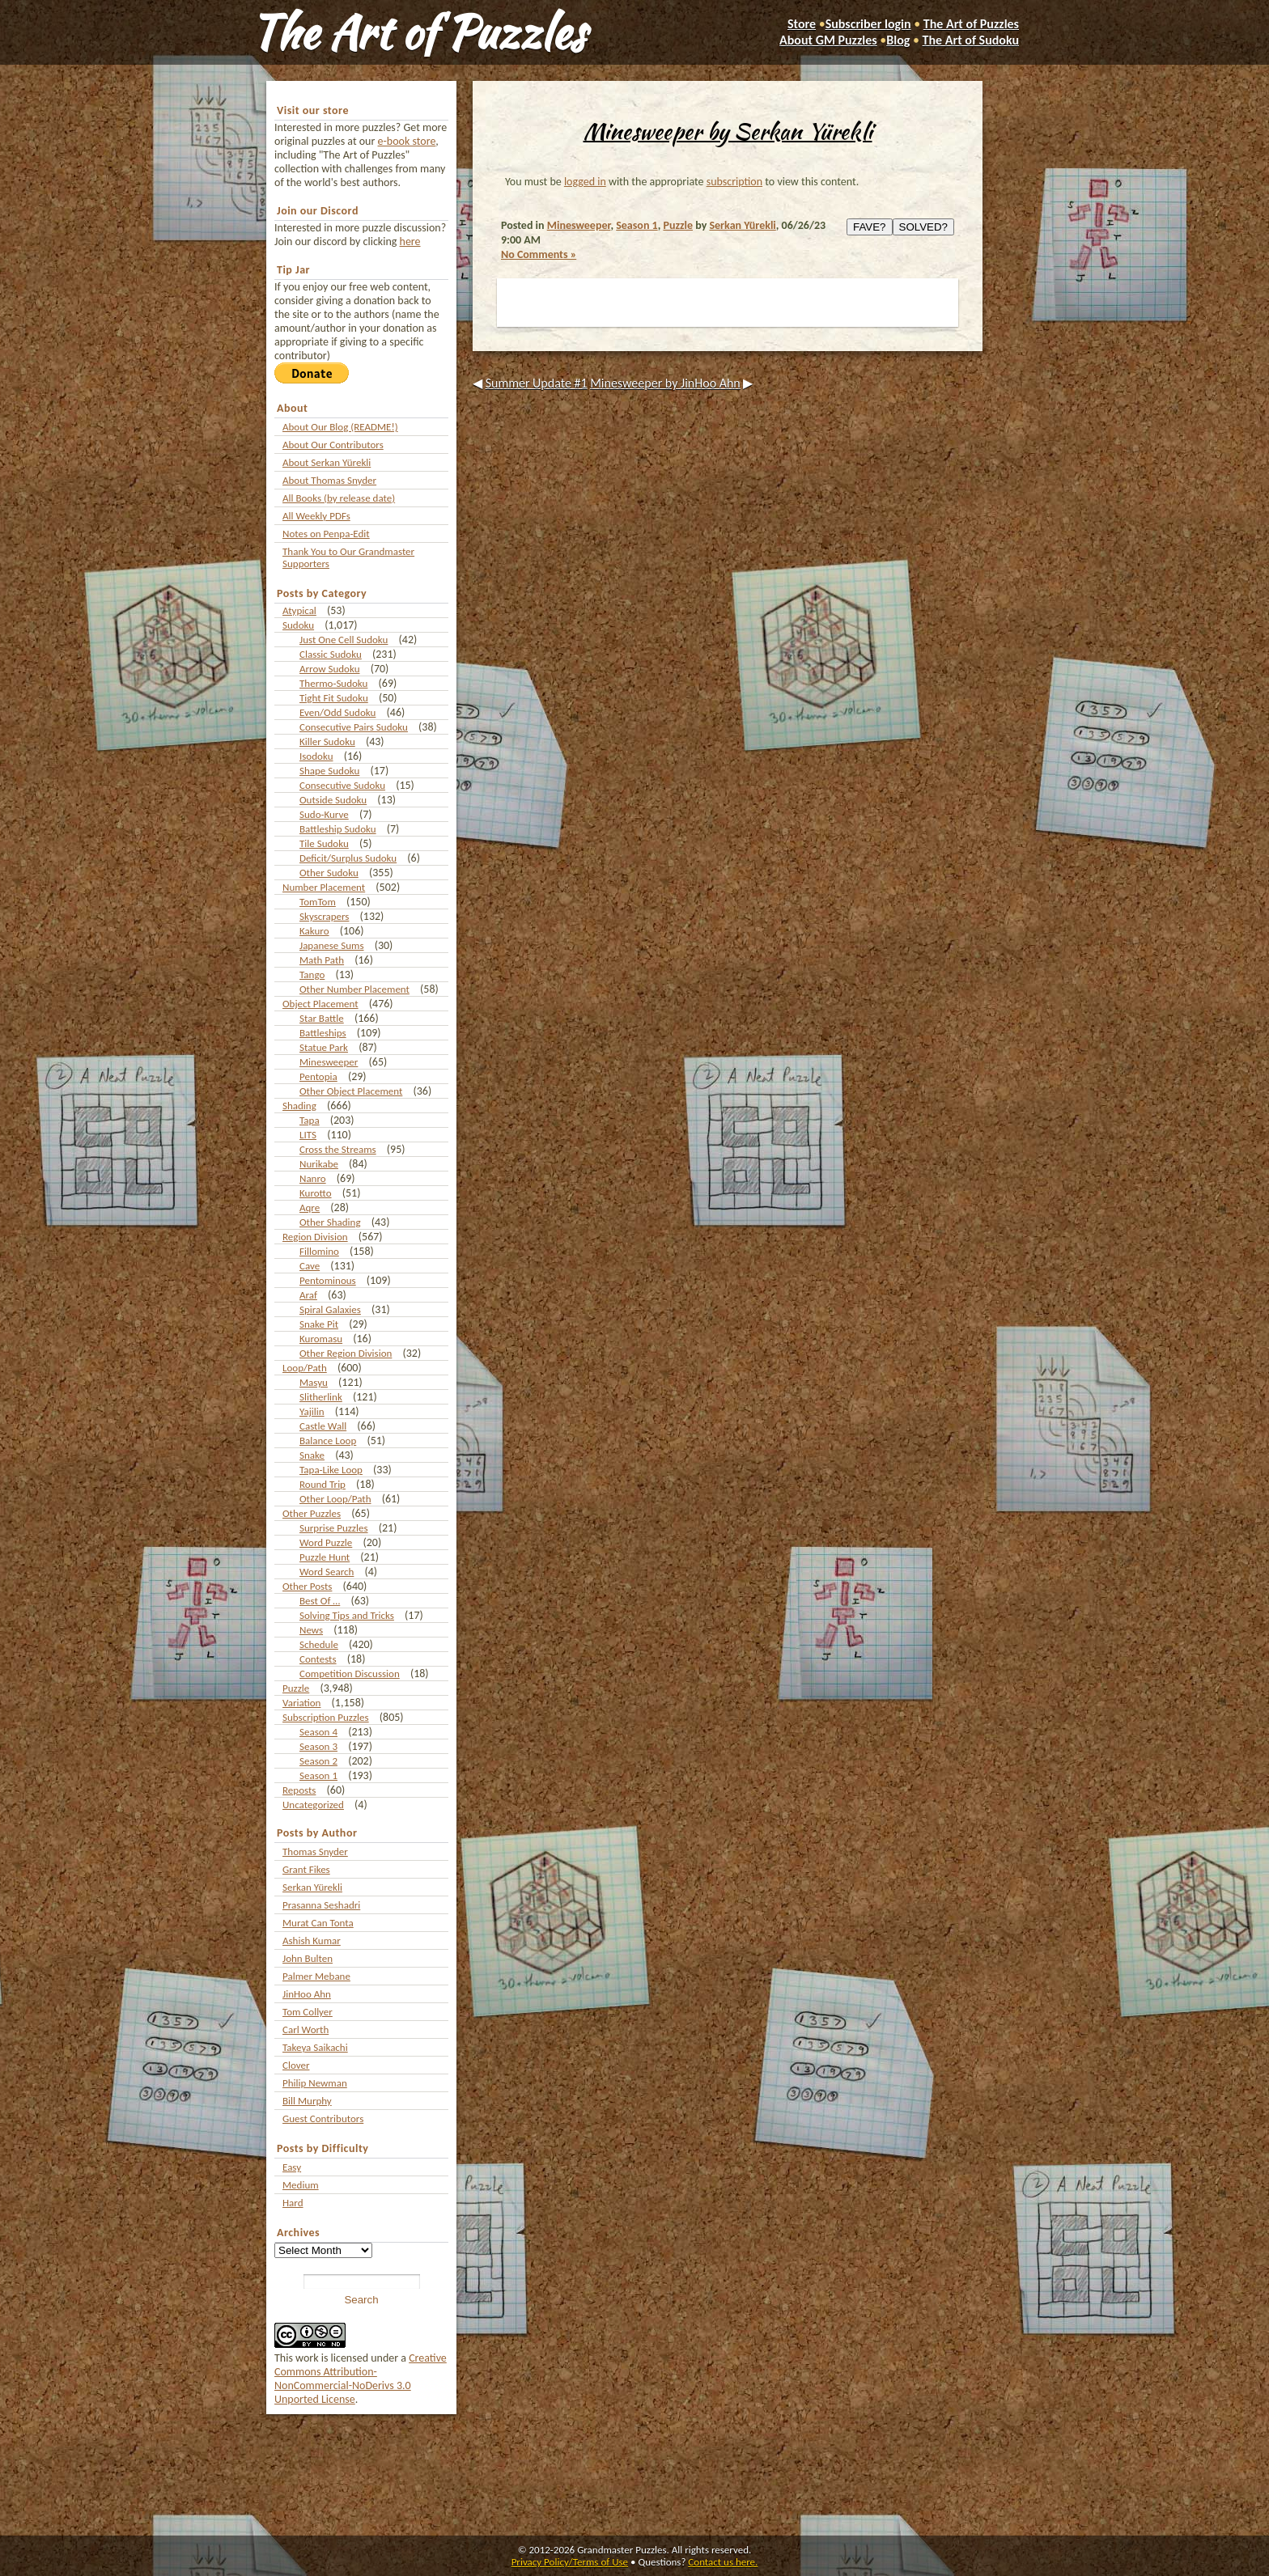 The image size is (1269, 2576). I want to click on Subscriber login, so click(868, 24).